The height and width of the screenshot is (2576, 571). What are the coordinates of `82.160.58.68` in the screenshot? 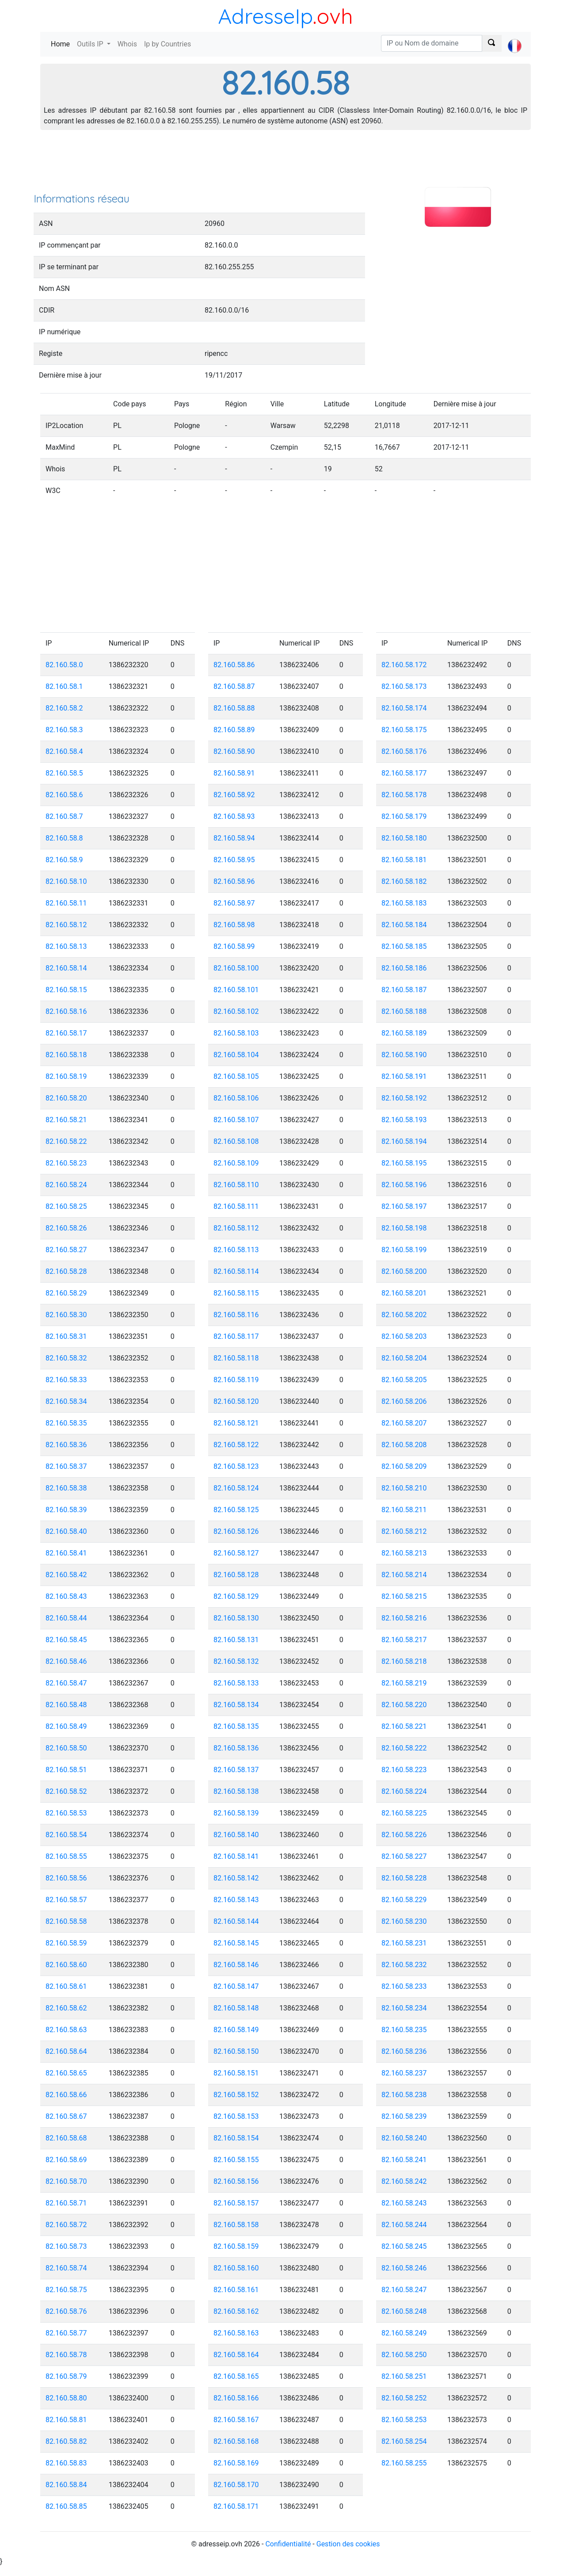 It's located at (66, 2138).